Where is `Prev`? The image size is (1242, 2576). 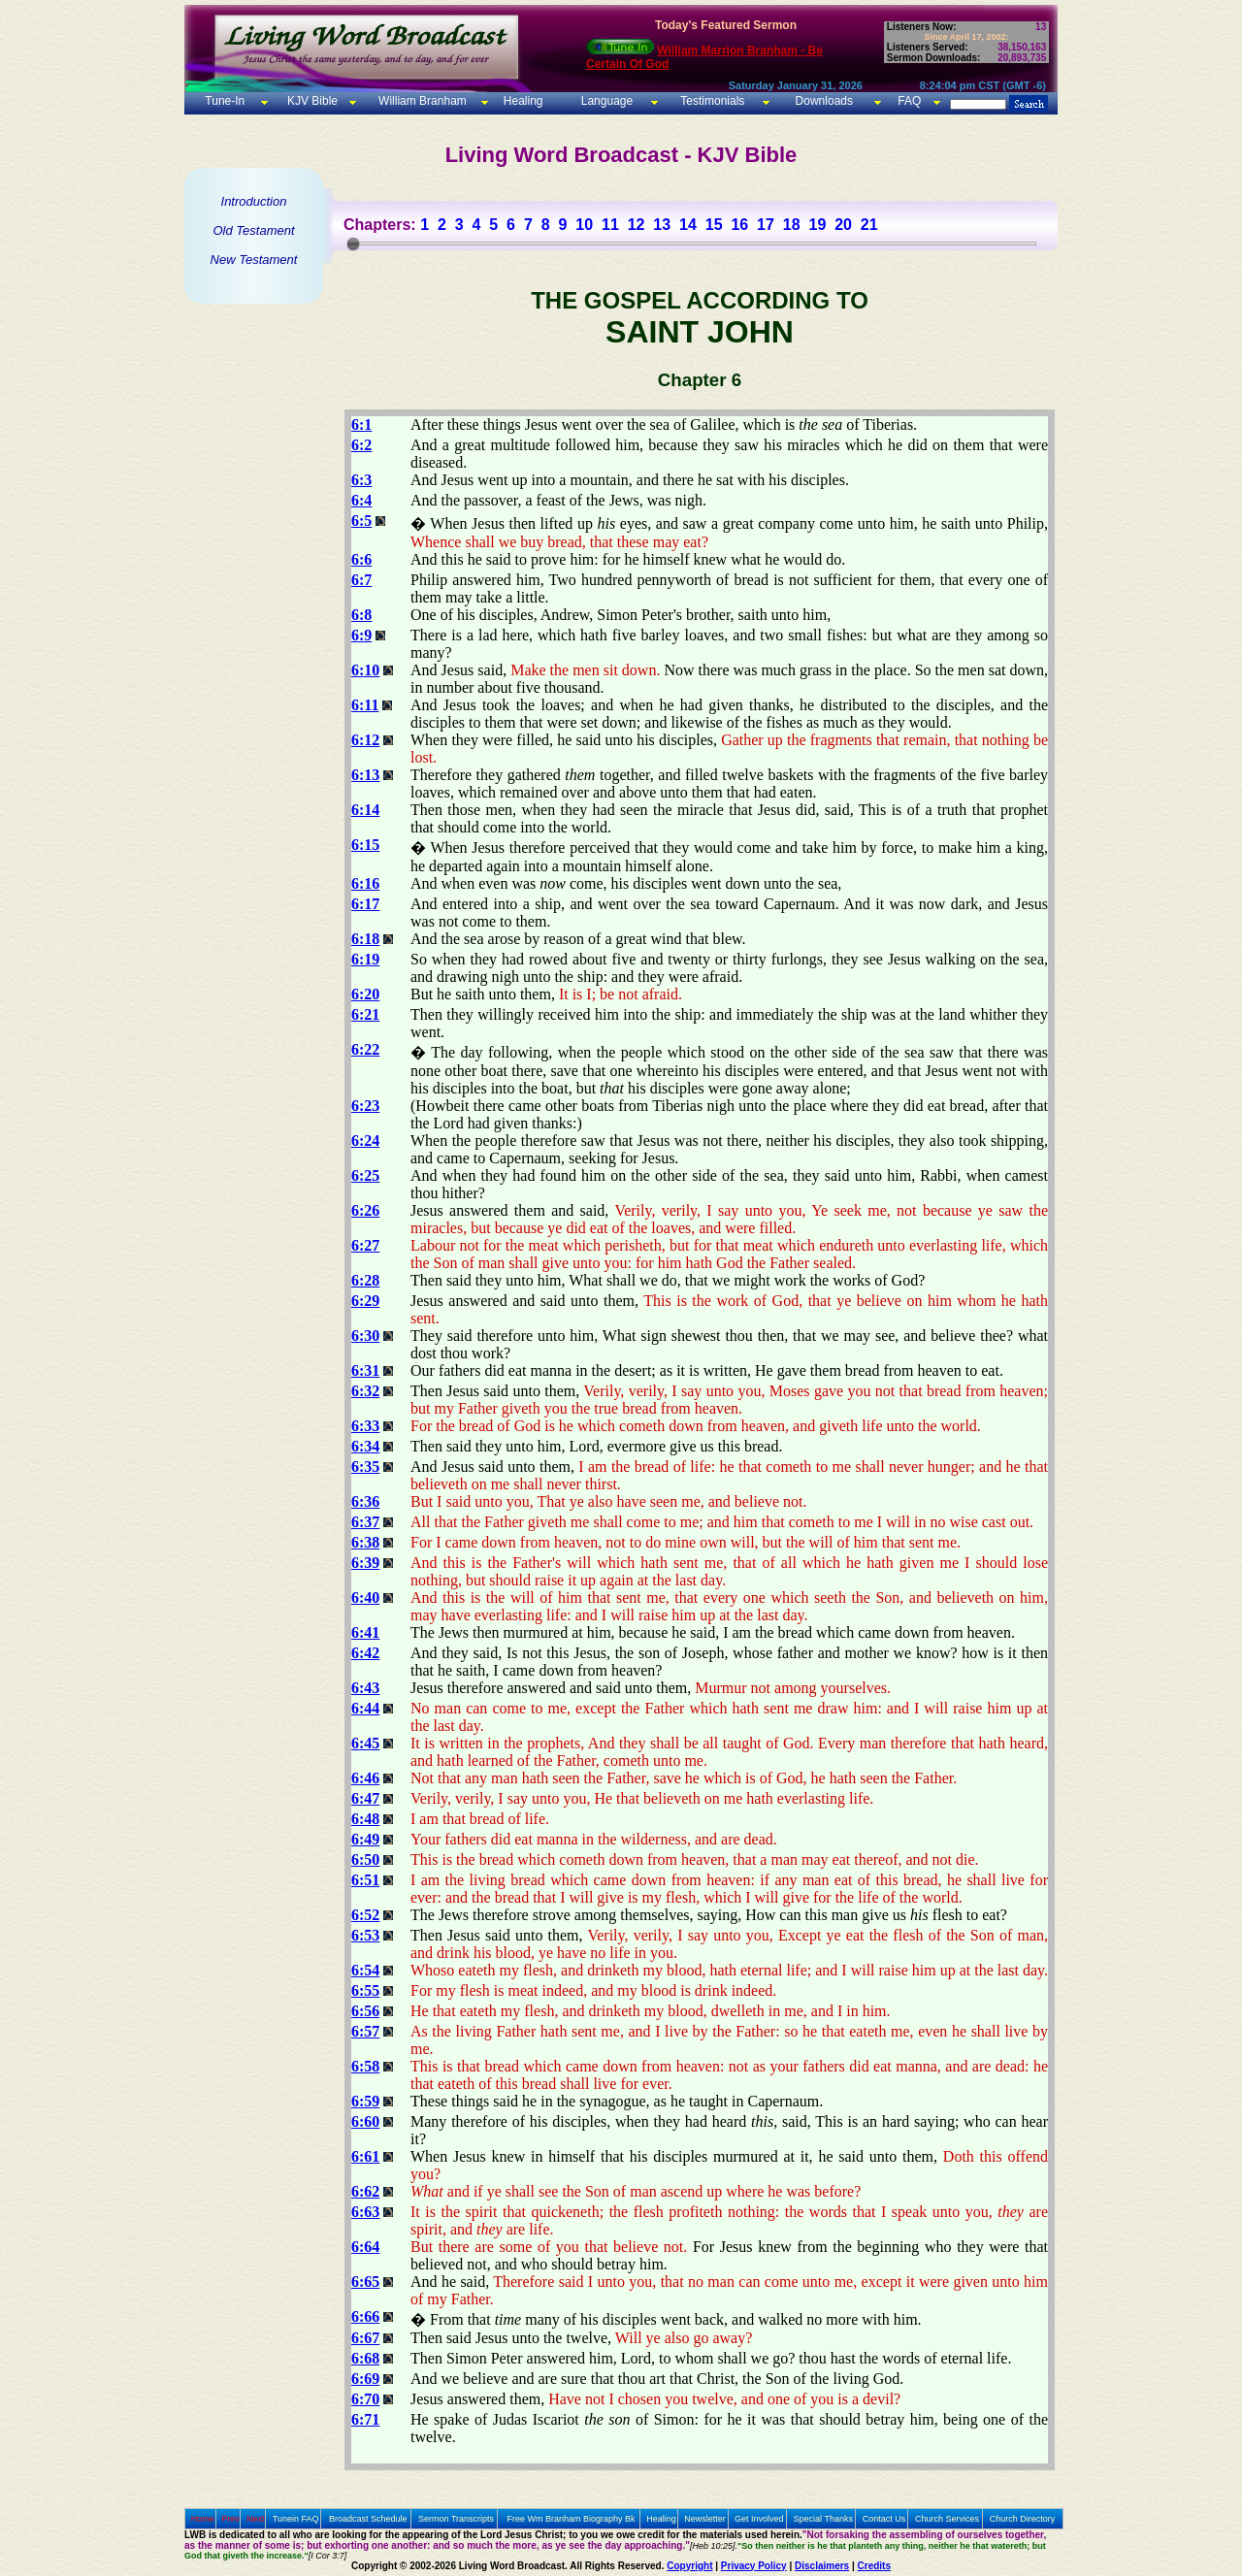
Prev is located at coordinates (230, 2519).